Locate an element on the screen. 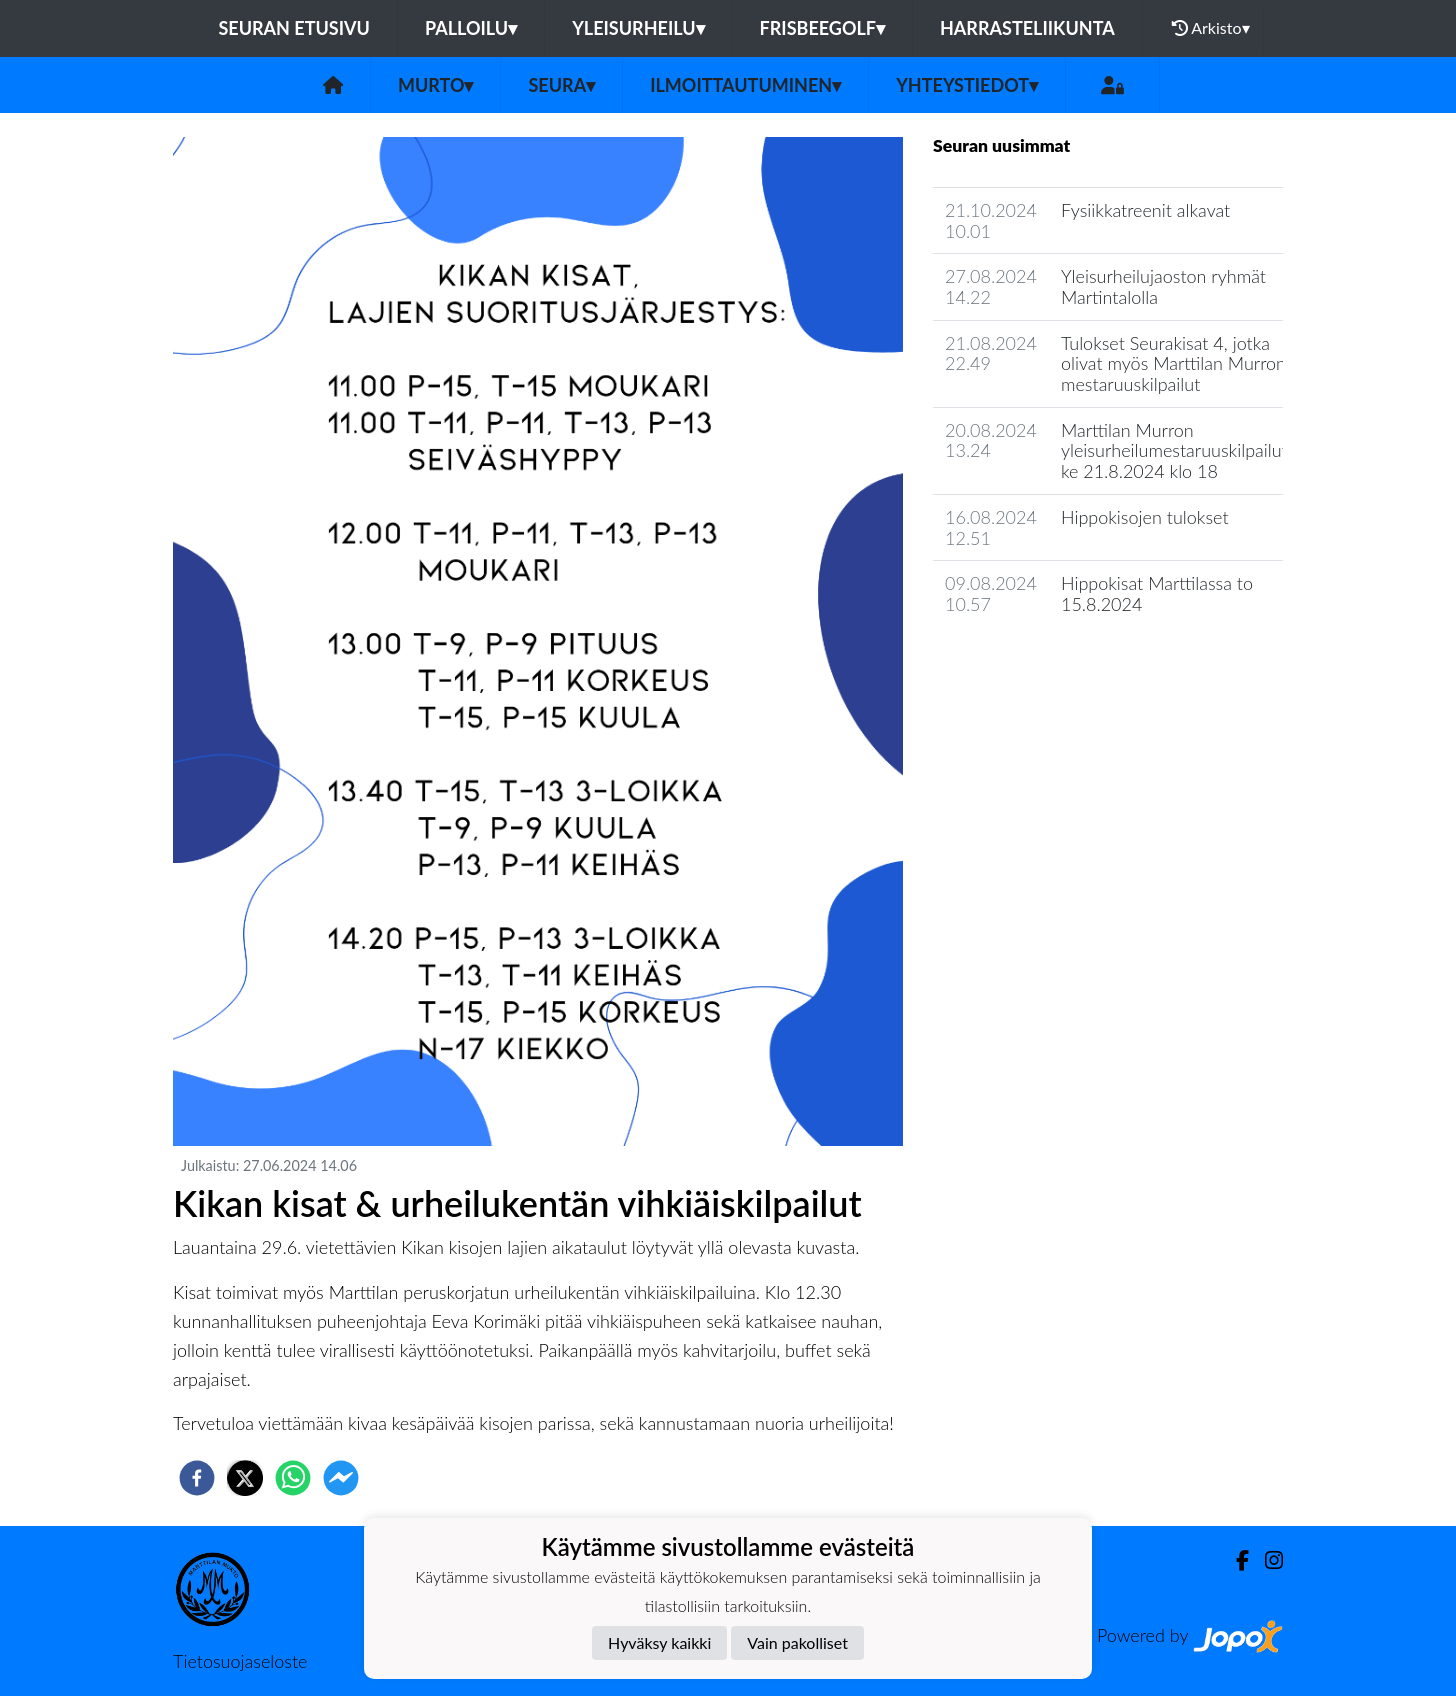 The image size is (1456, 1696). Seuran uutisarkisto is located at coordinates (1021, 661).